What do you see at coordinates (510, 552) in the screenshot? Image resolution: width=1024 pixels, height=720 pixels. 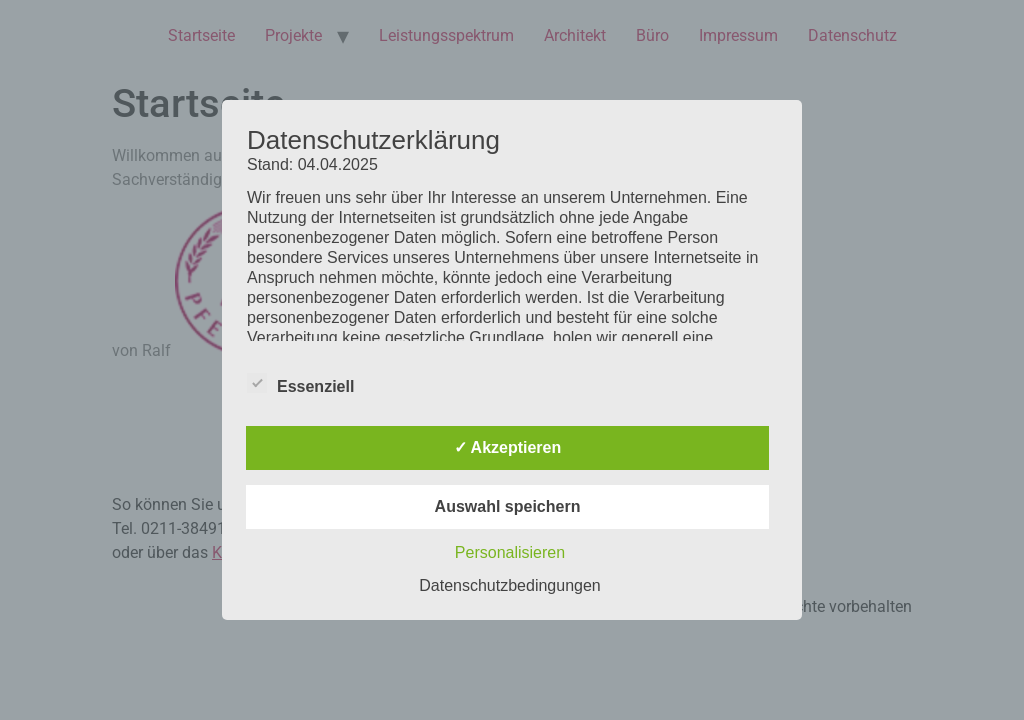 I see `Personalisieren` at bounding box center [510, 552].